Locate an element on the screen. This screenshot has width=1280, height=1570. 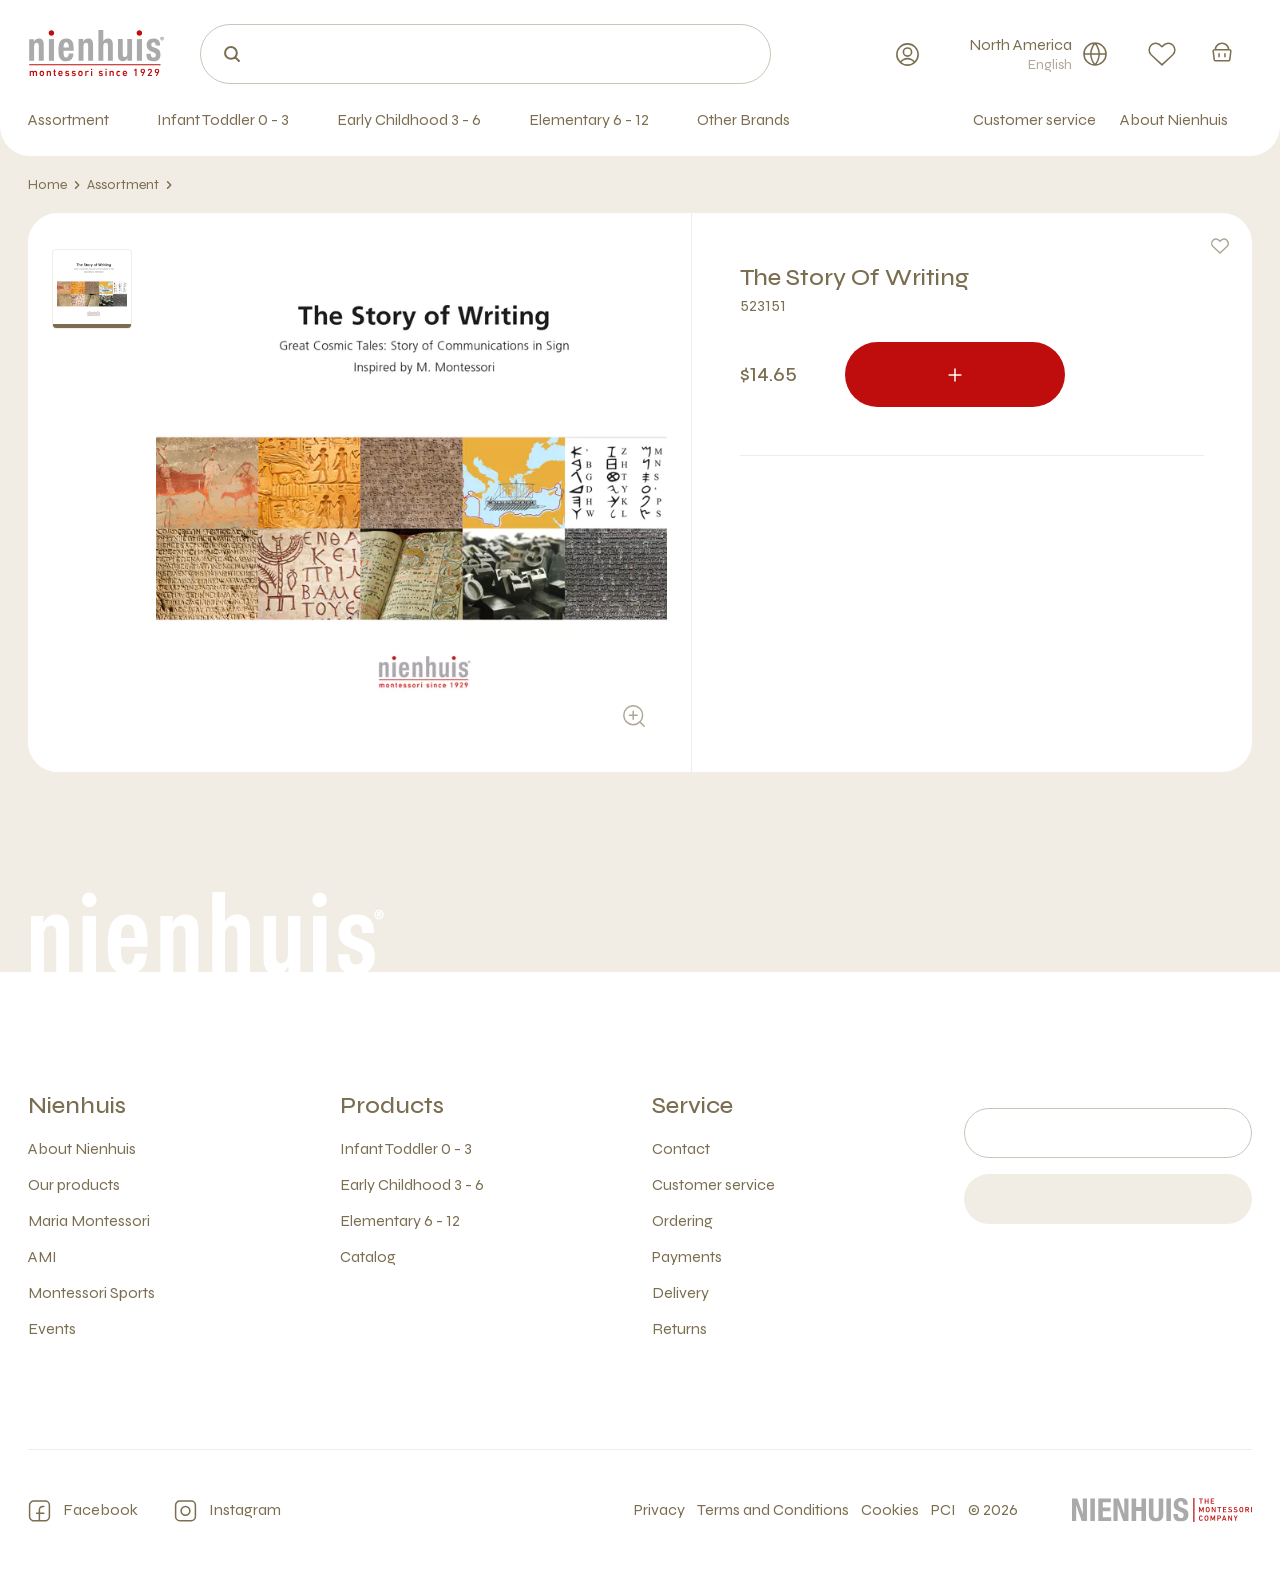
Home is located at coordinates (54, 185).